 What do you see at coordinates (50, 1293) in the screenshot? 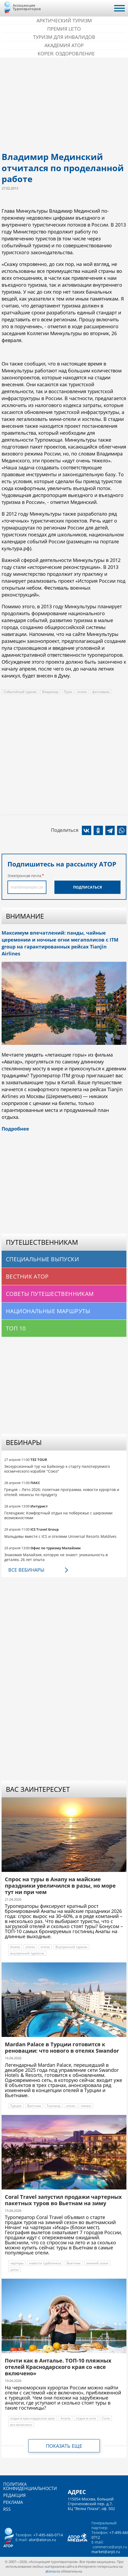
I see `Советы путешественникам` at bounding box center [50, 1293].